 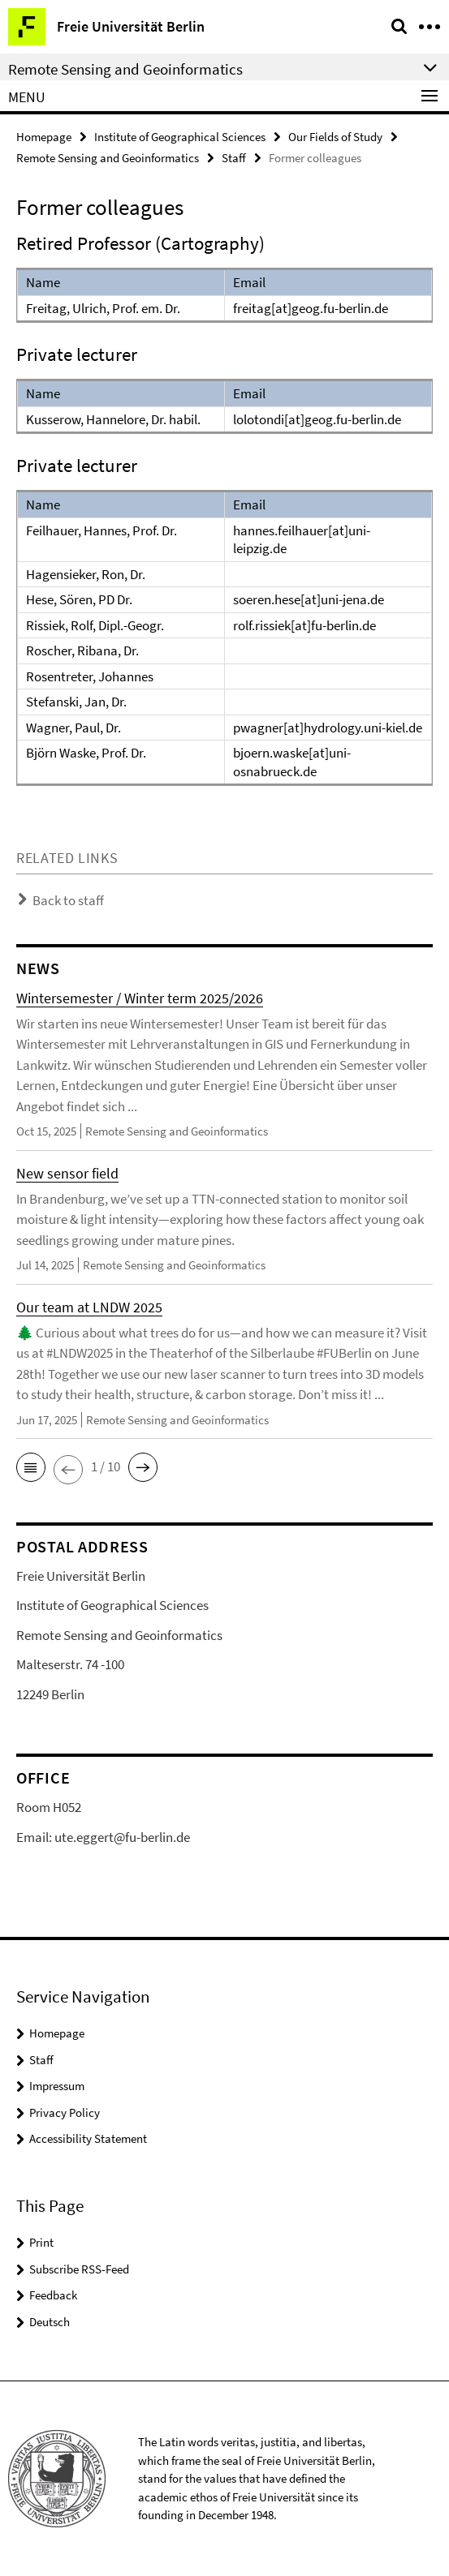 What do you see at coordinates (68, 900) in the screenshot?
I see `Back to staff` at bounding box center [68, 900].